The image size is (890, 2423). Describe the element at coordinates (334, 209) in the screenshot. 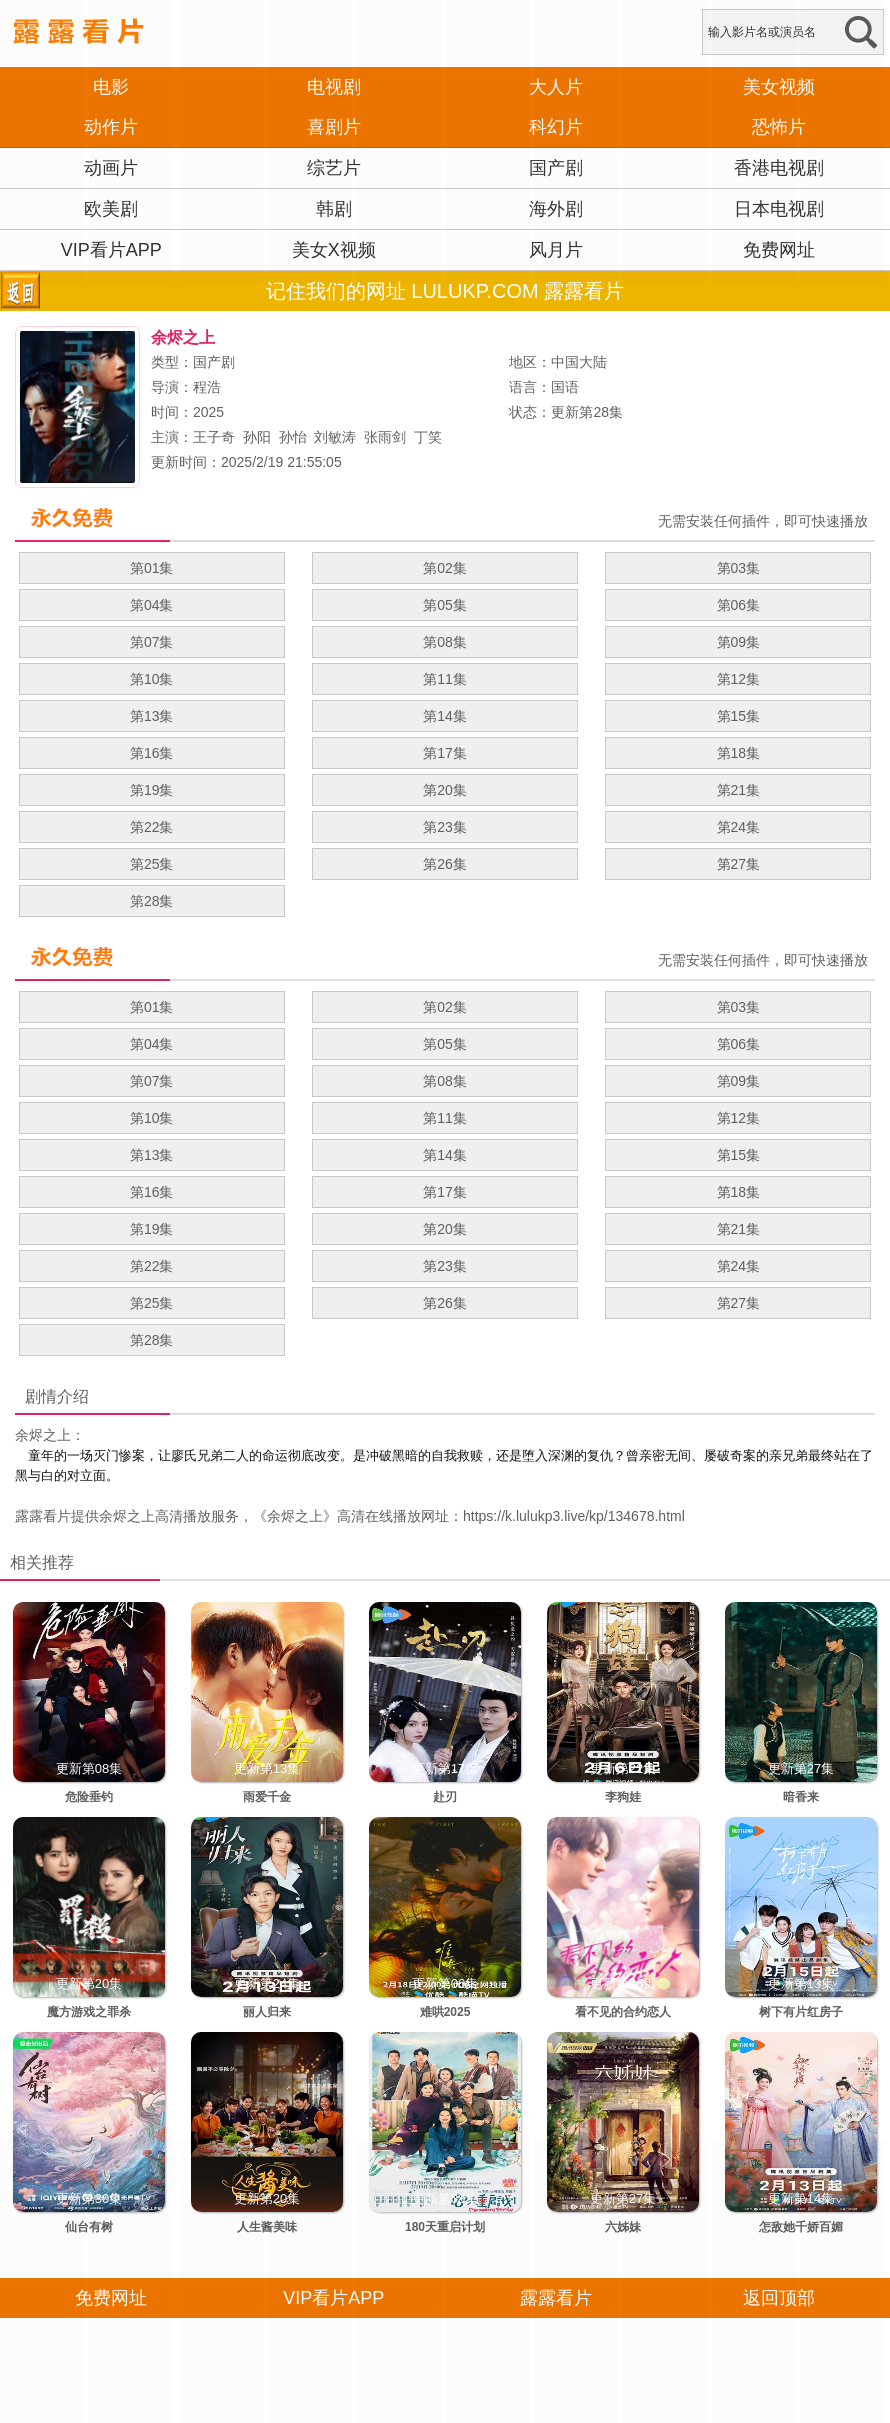

I see `韩剧` at that location.